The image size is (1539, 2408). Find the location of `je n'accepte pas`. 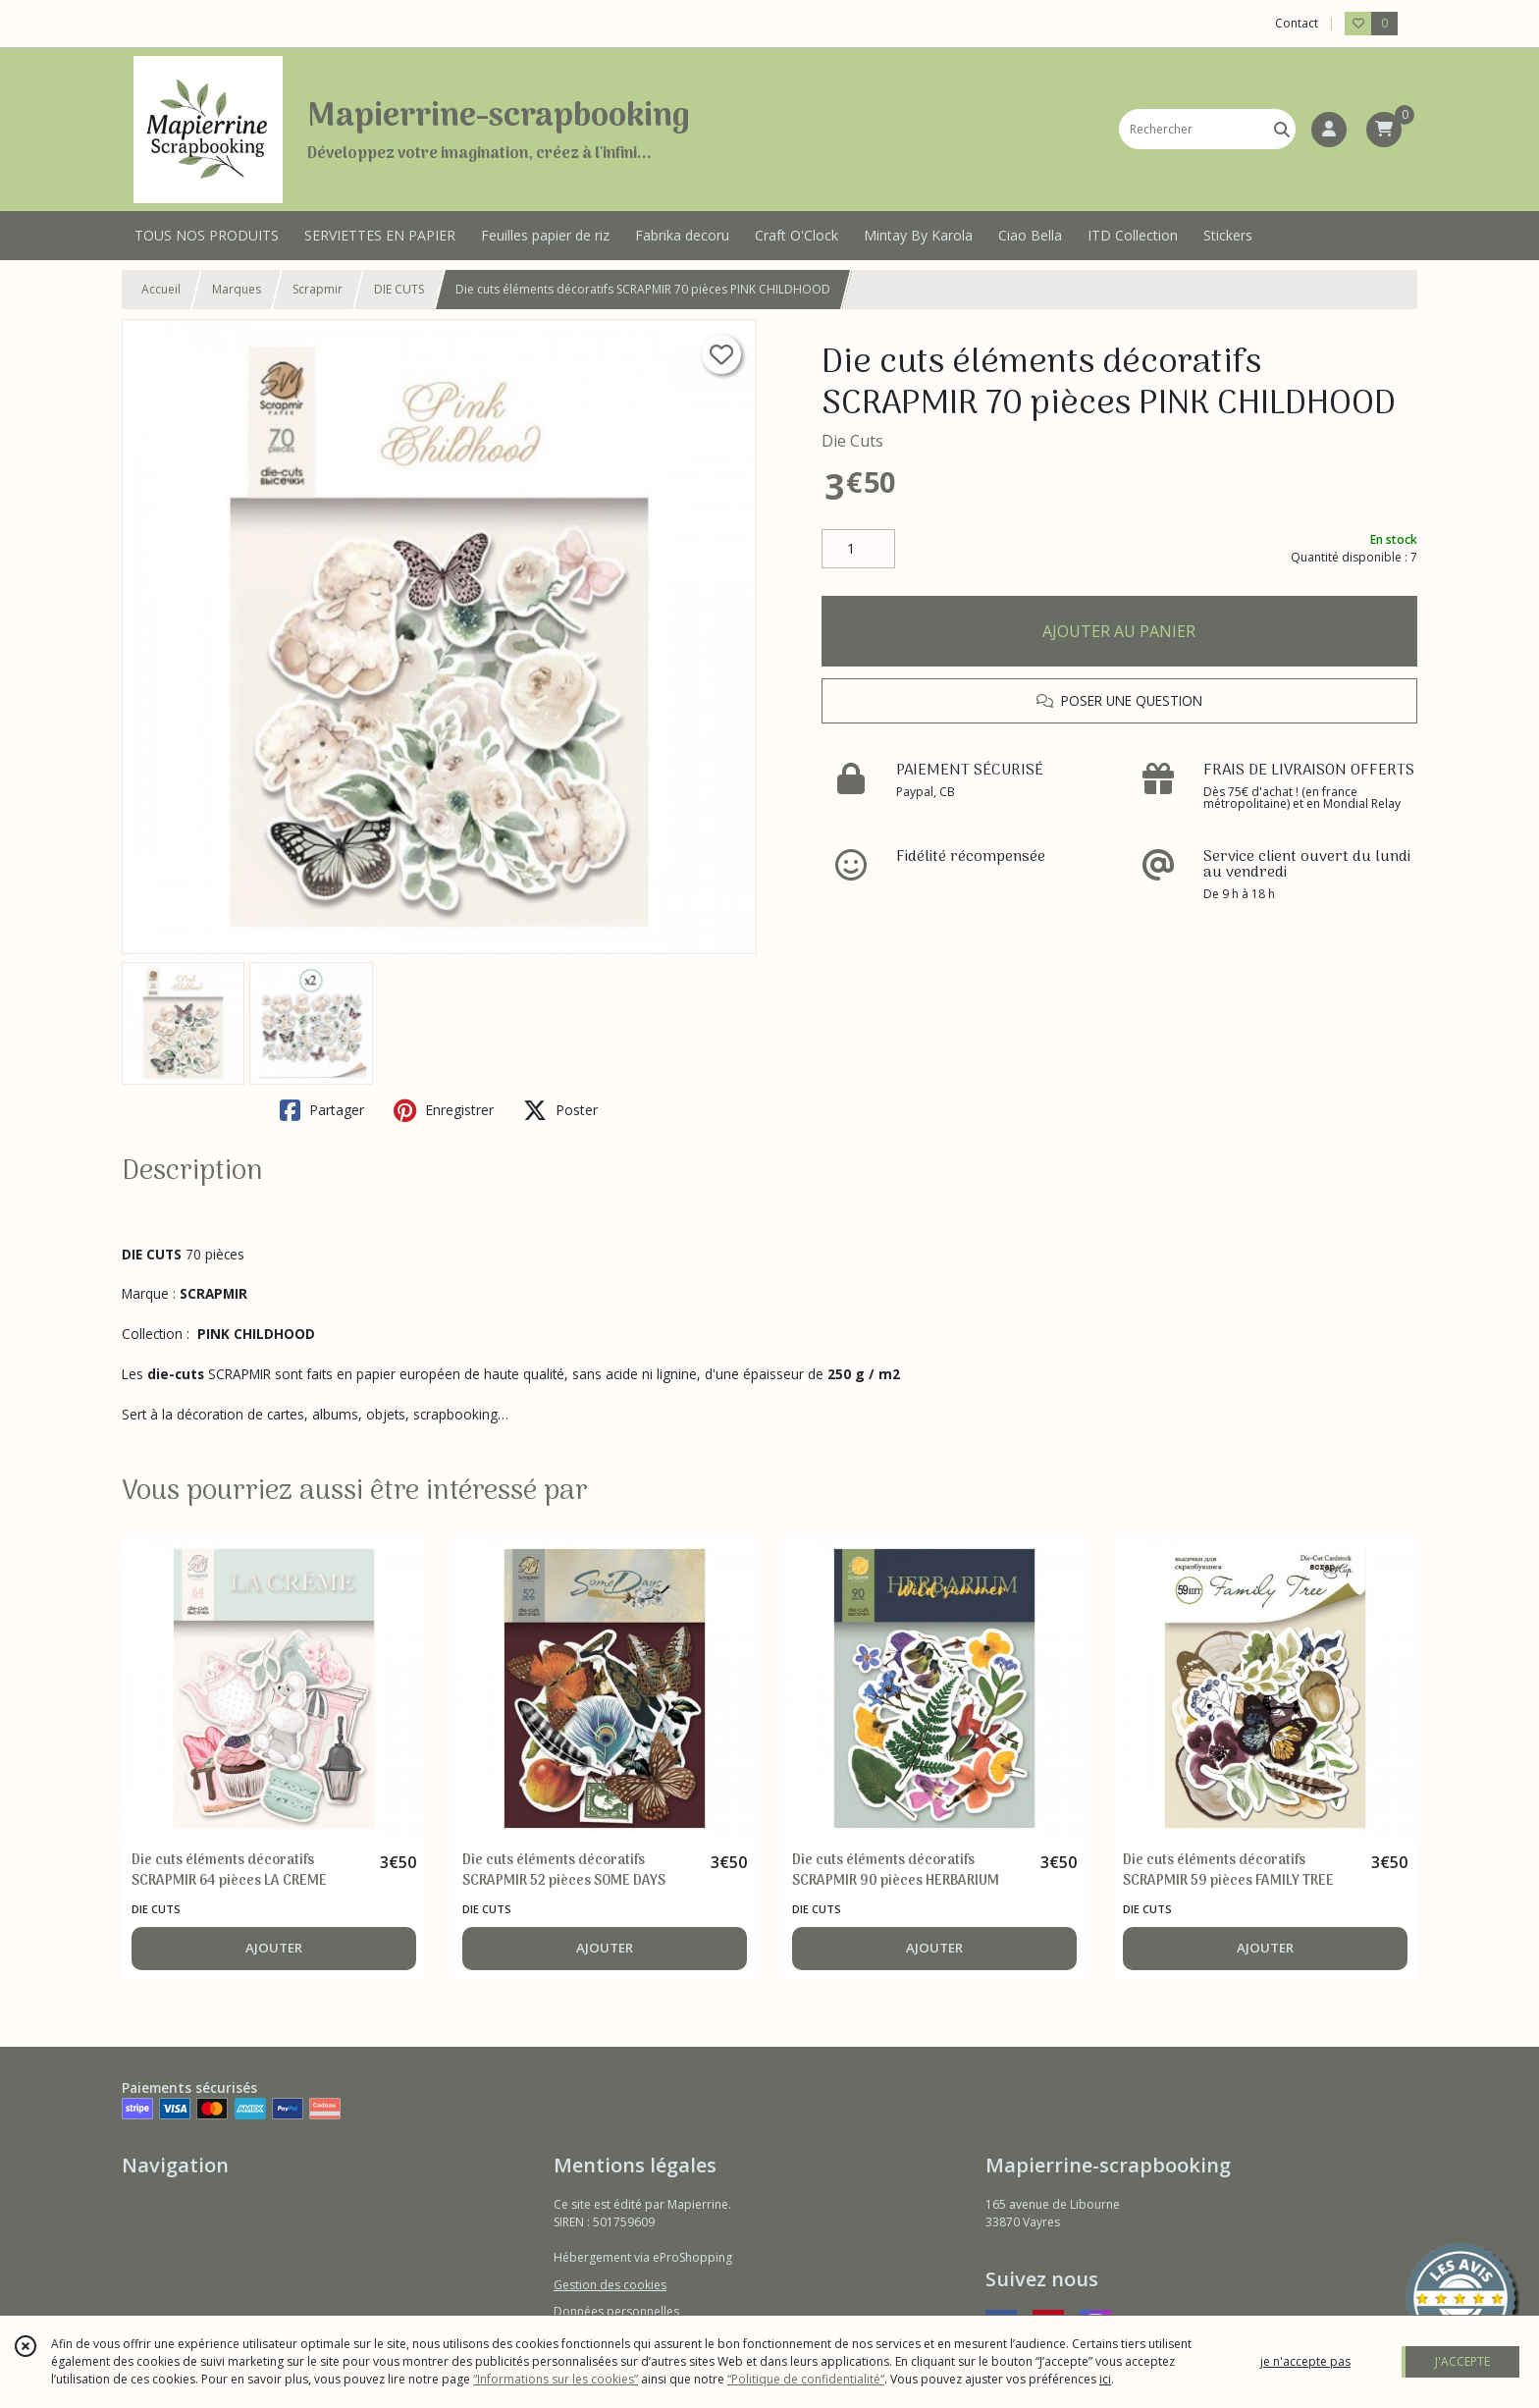

je n'accepte pas is located at coordinates (1305, 2361).